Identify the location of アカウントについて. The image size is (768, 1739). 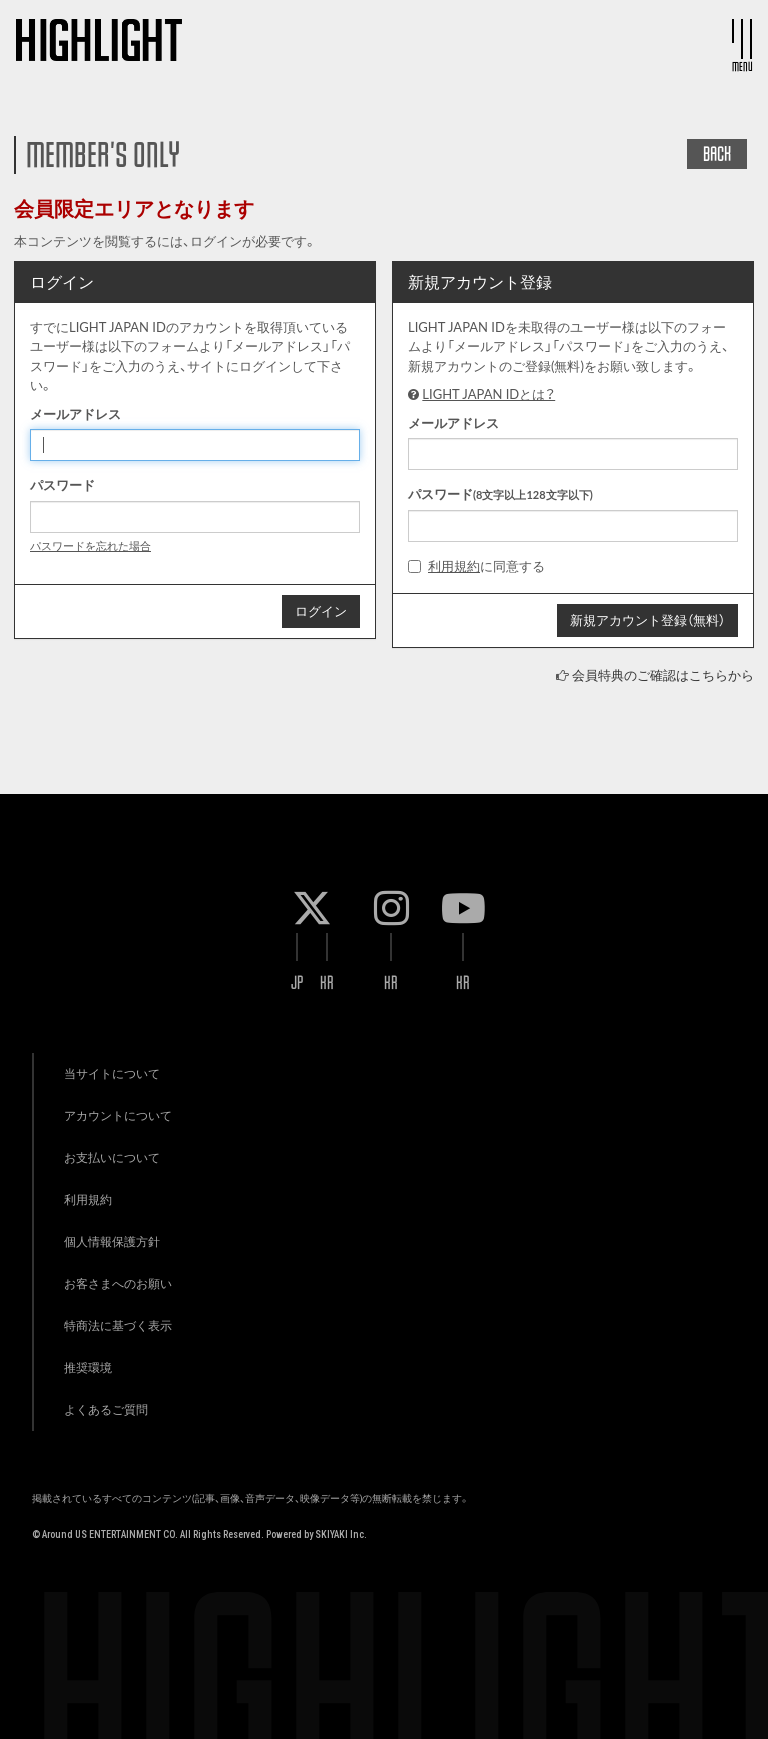
(118, 1115).